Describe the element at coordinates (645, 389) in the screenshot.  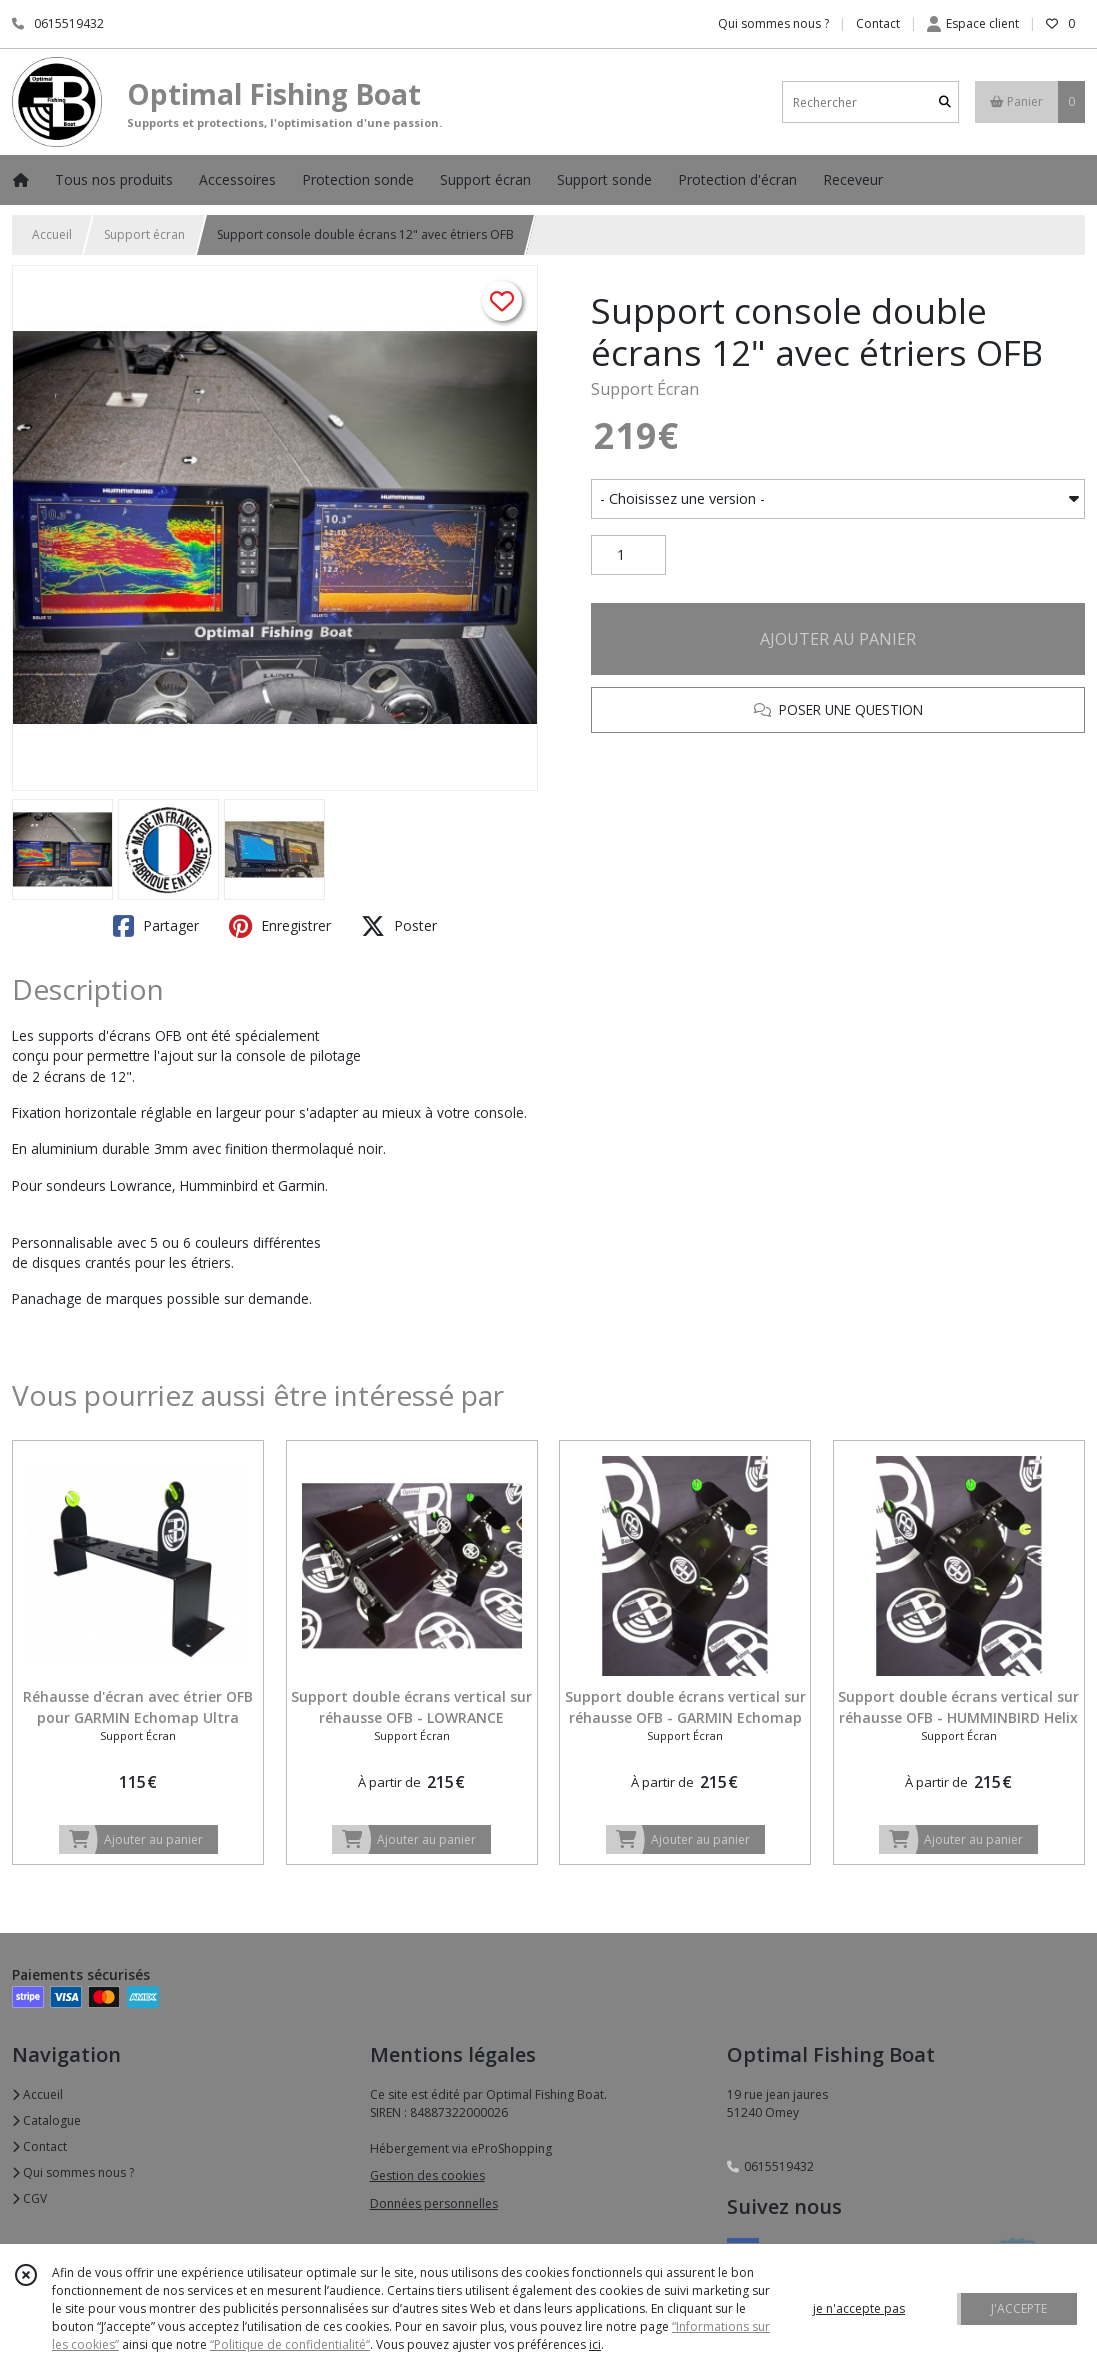
I see `Support Écran` at that location.